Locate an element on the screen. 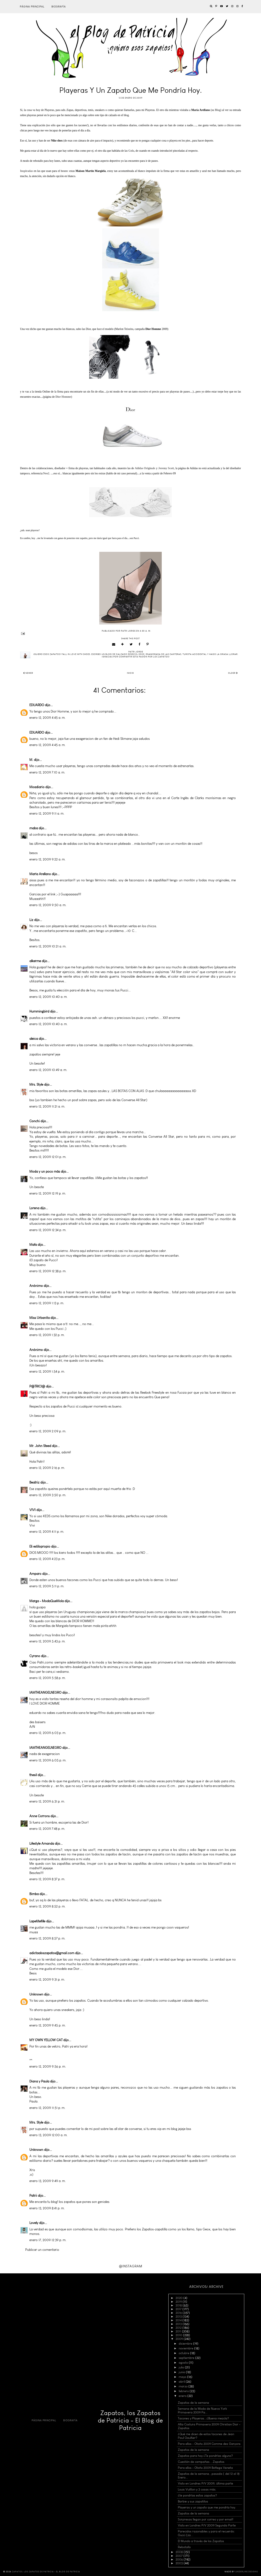 The height and width of the screenshot is (2576, 261). enero 12, 2009 10:40 a. m. is located at coordinates (48, 997).